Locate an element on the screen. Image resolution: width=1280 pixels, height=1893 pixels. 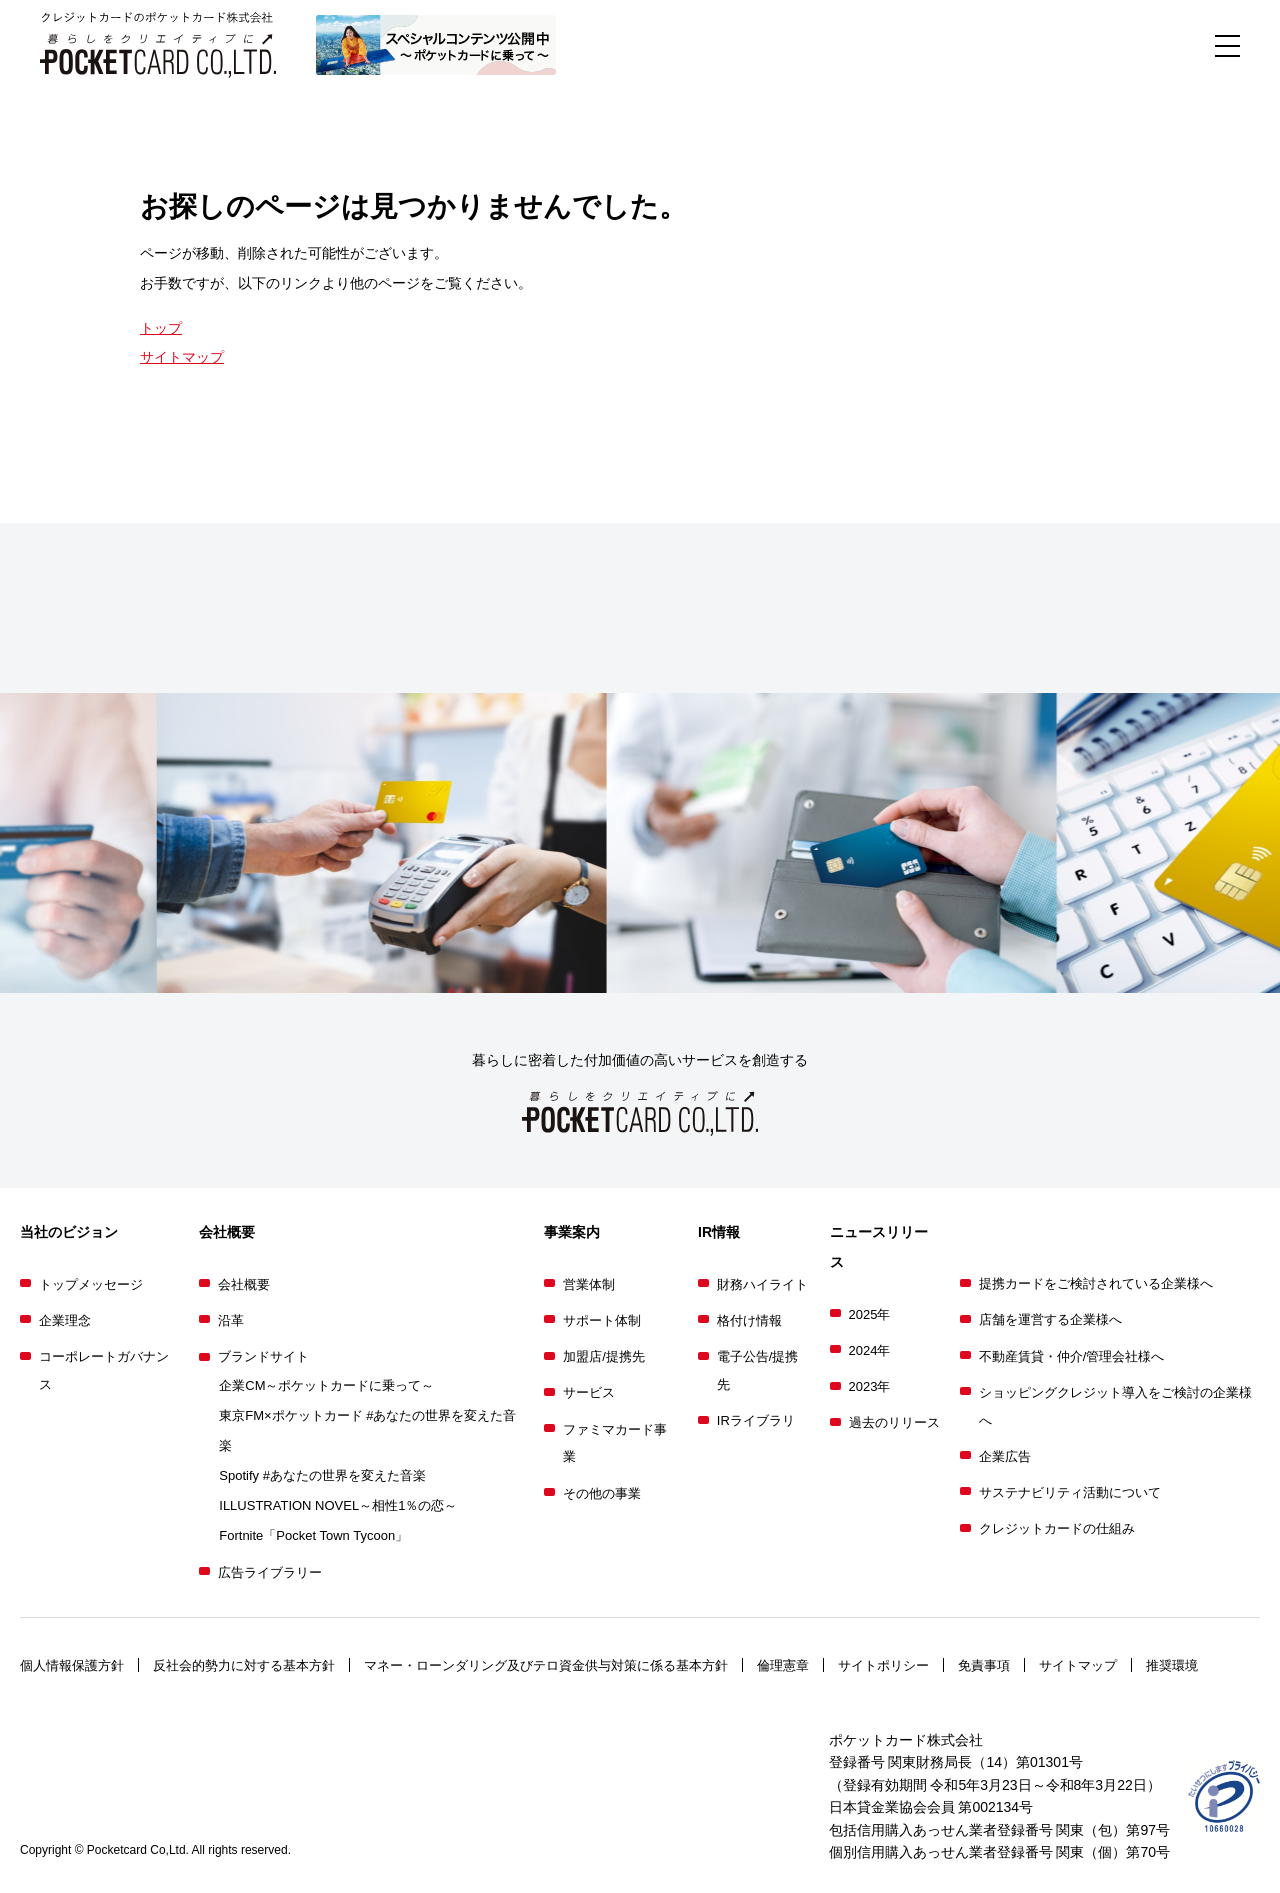
倫理憲章 is located at coordinates (783, 1665).